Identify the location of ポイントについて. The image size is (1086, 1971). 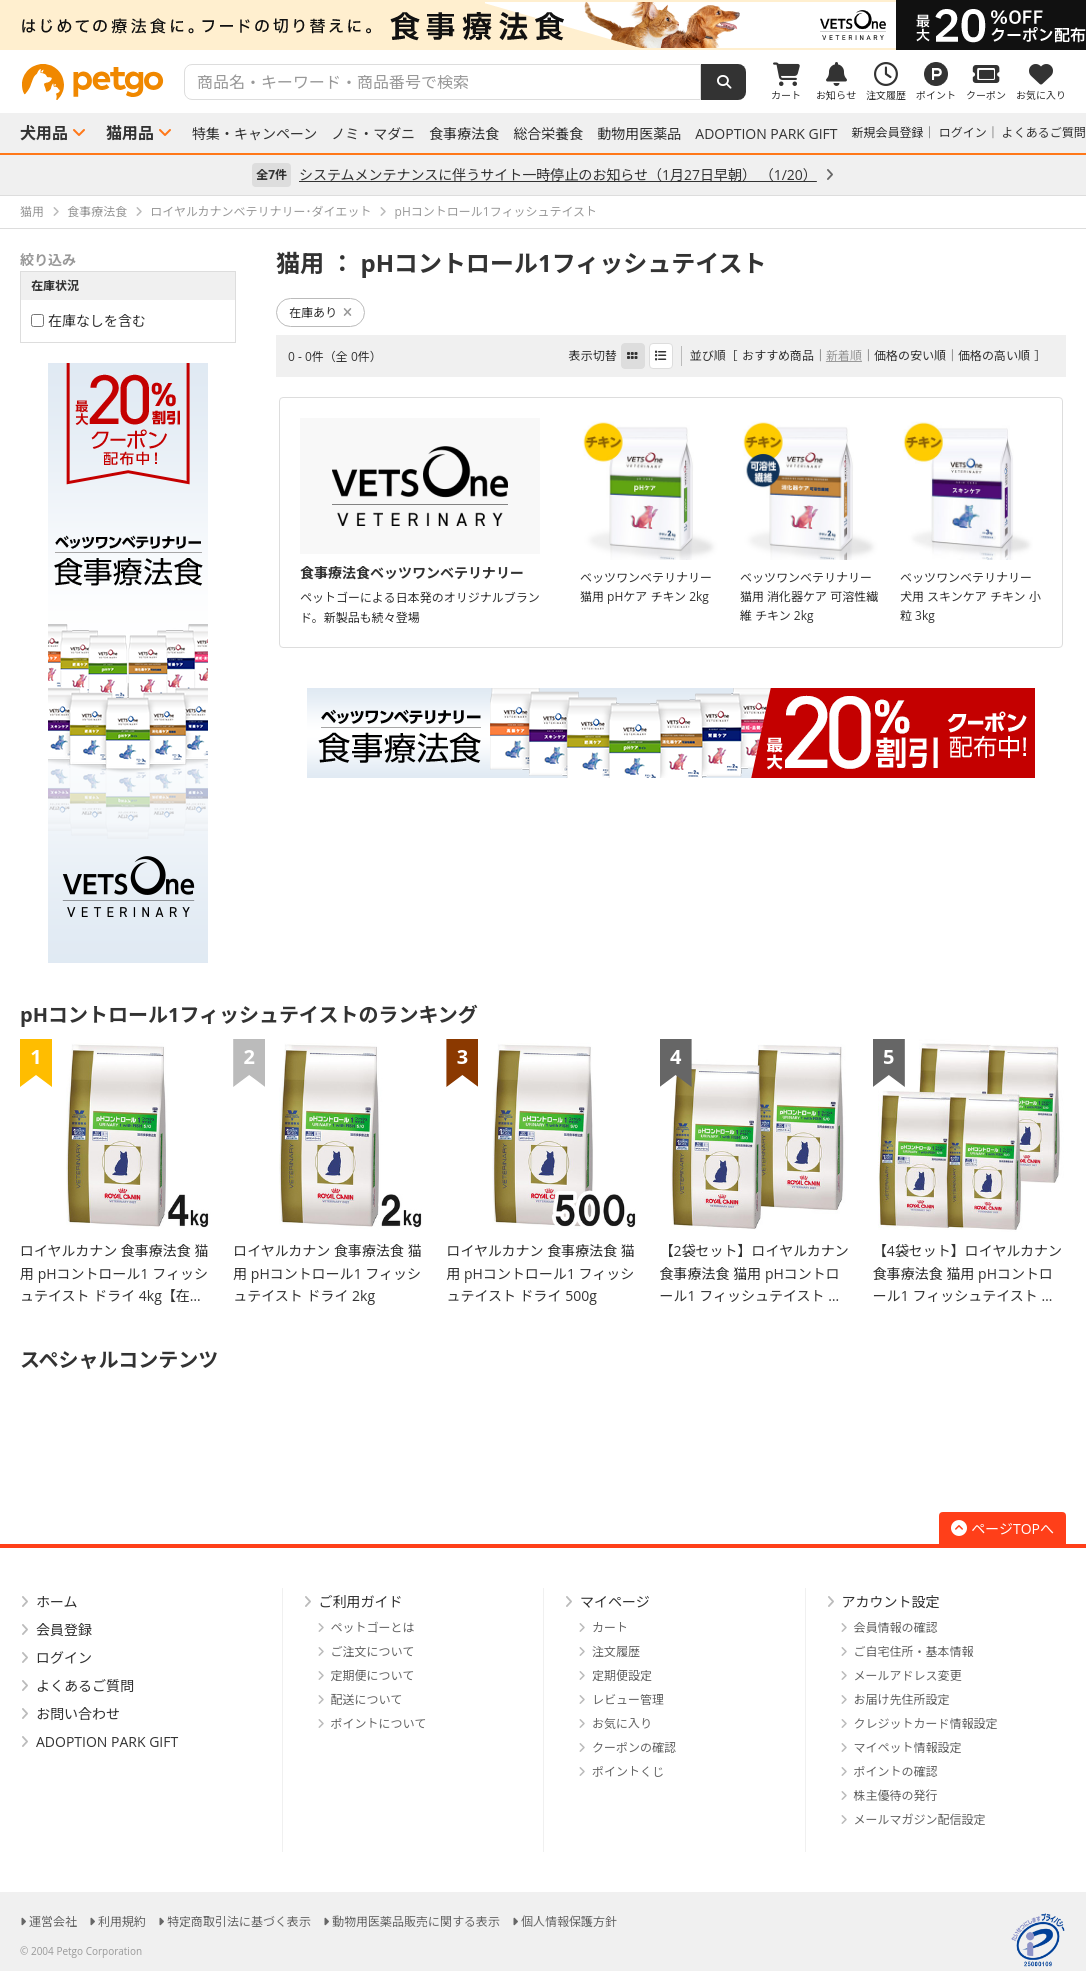
(379, 1723).